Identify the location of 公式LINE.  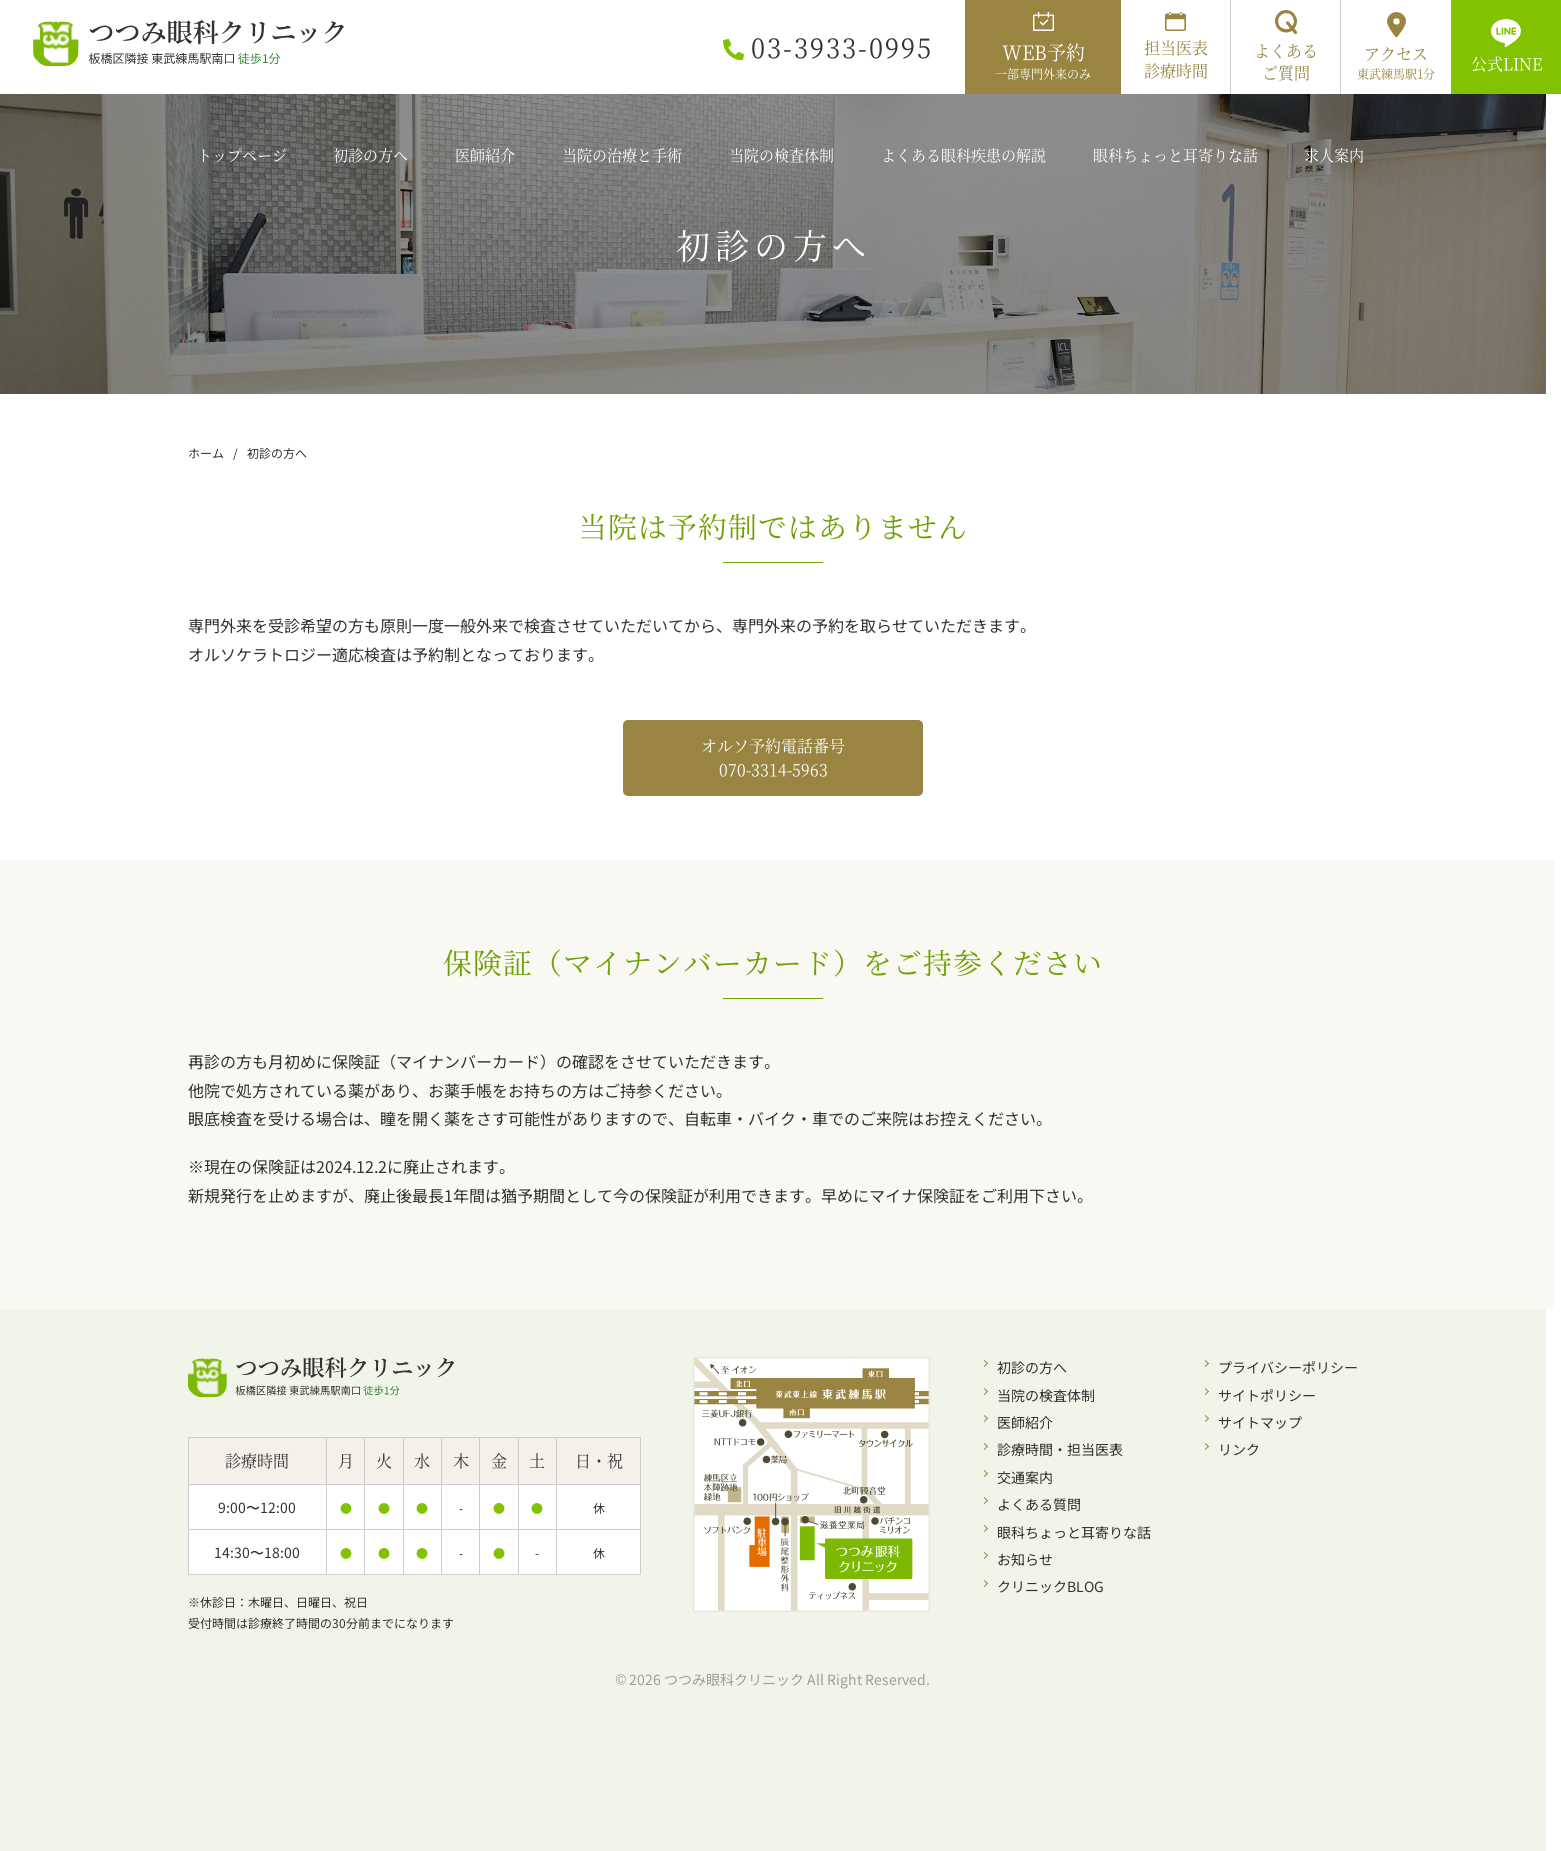
(1506, 46).